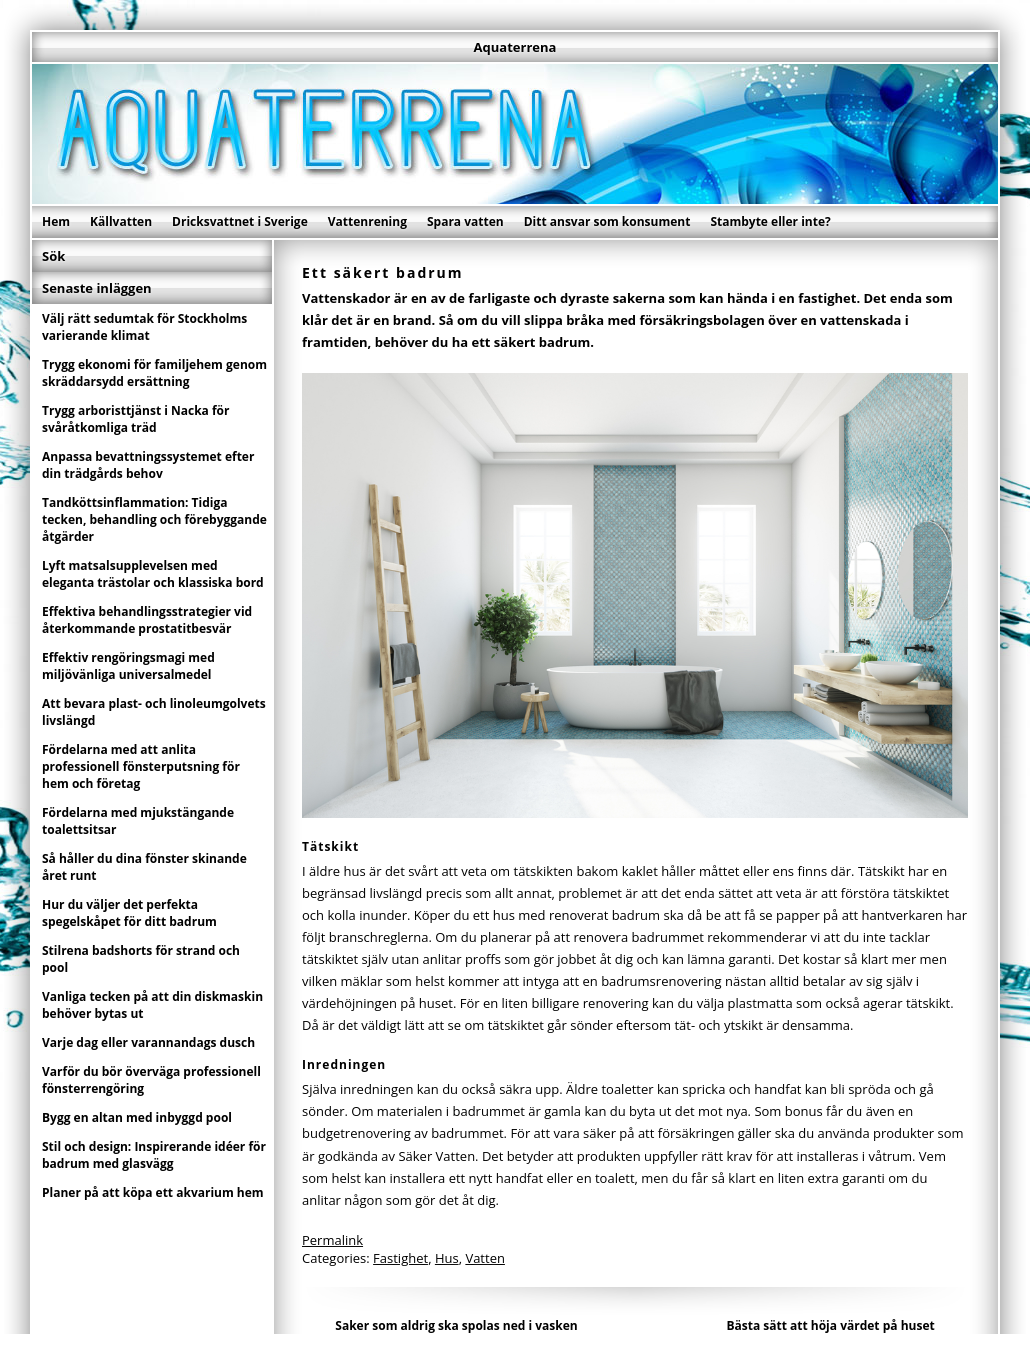  I want to click on Källvatten, so click(121, 221).